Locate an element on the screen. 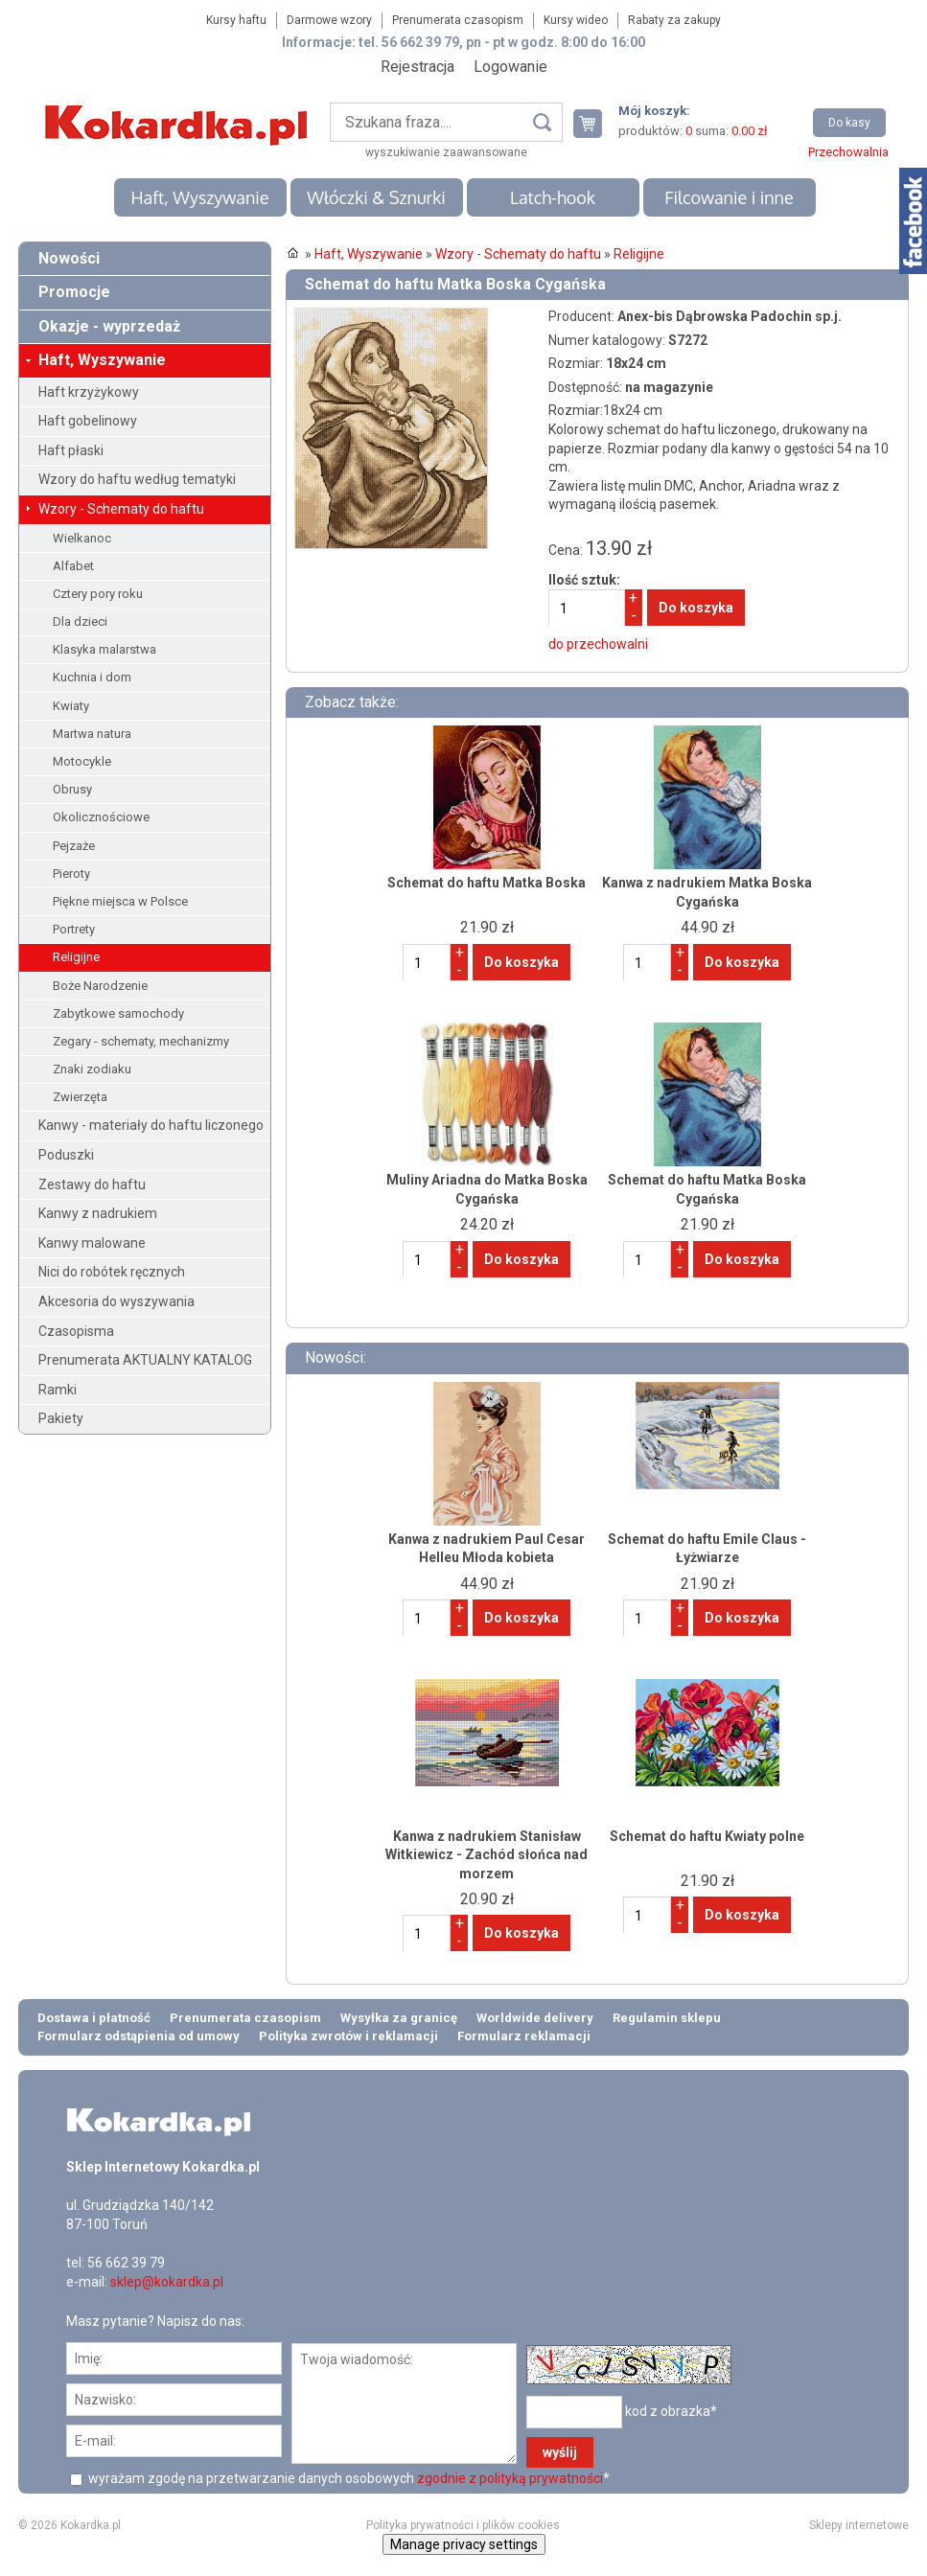 This screenshot has width=927, height=2576. wyszukiwanie zaawansowane is located at coordinates (446, 152).